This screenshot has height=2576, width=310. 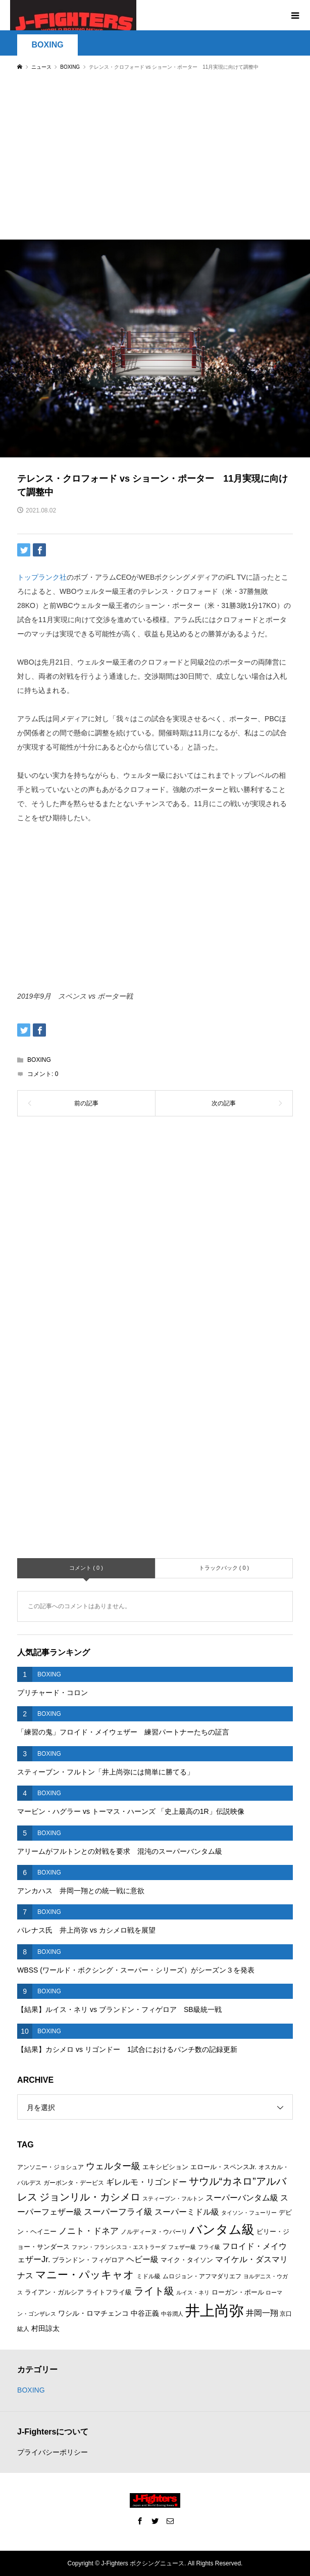 What do you see at coordinates (214, 2310) in the screenshot?
I see `井上尚弥 [井上尚弥 (41個の項目)]` at bounding box center [214, 2310].